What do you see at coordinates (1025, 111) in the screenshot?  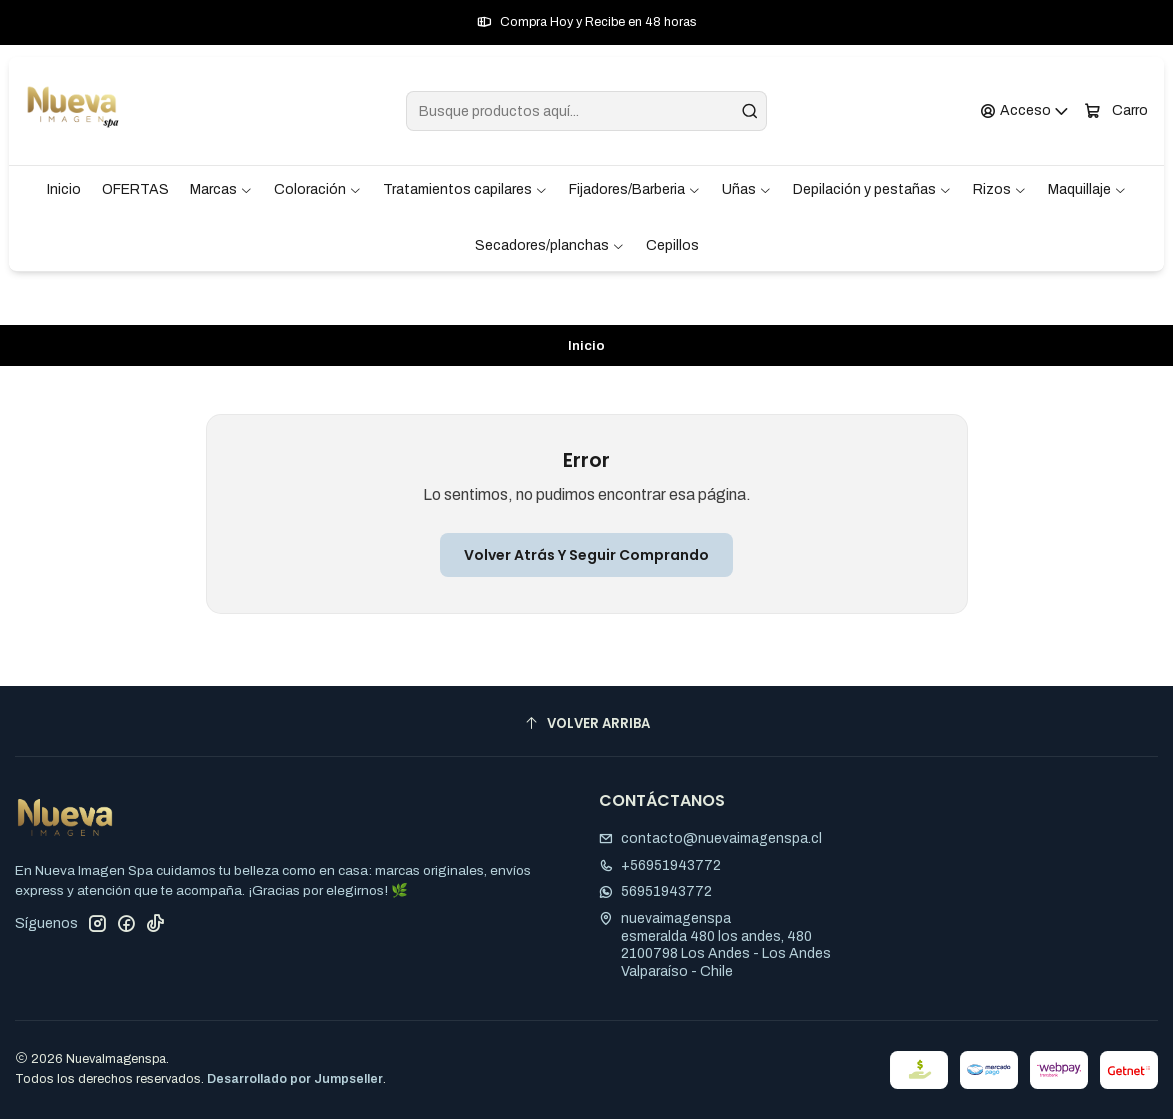 I see `[Acceso]` at bounding box center [1025, 111].